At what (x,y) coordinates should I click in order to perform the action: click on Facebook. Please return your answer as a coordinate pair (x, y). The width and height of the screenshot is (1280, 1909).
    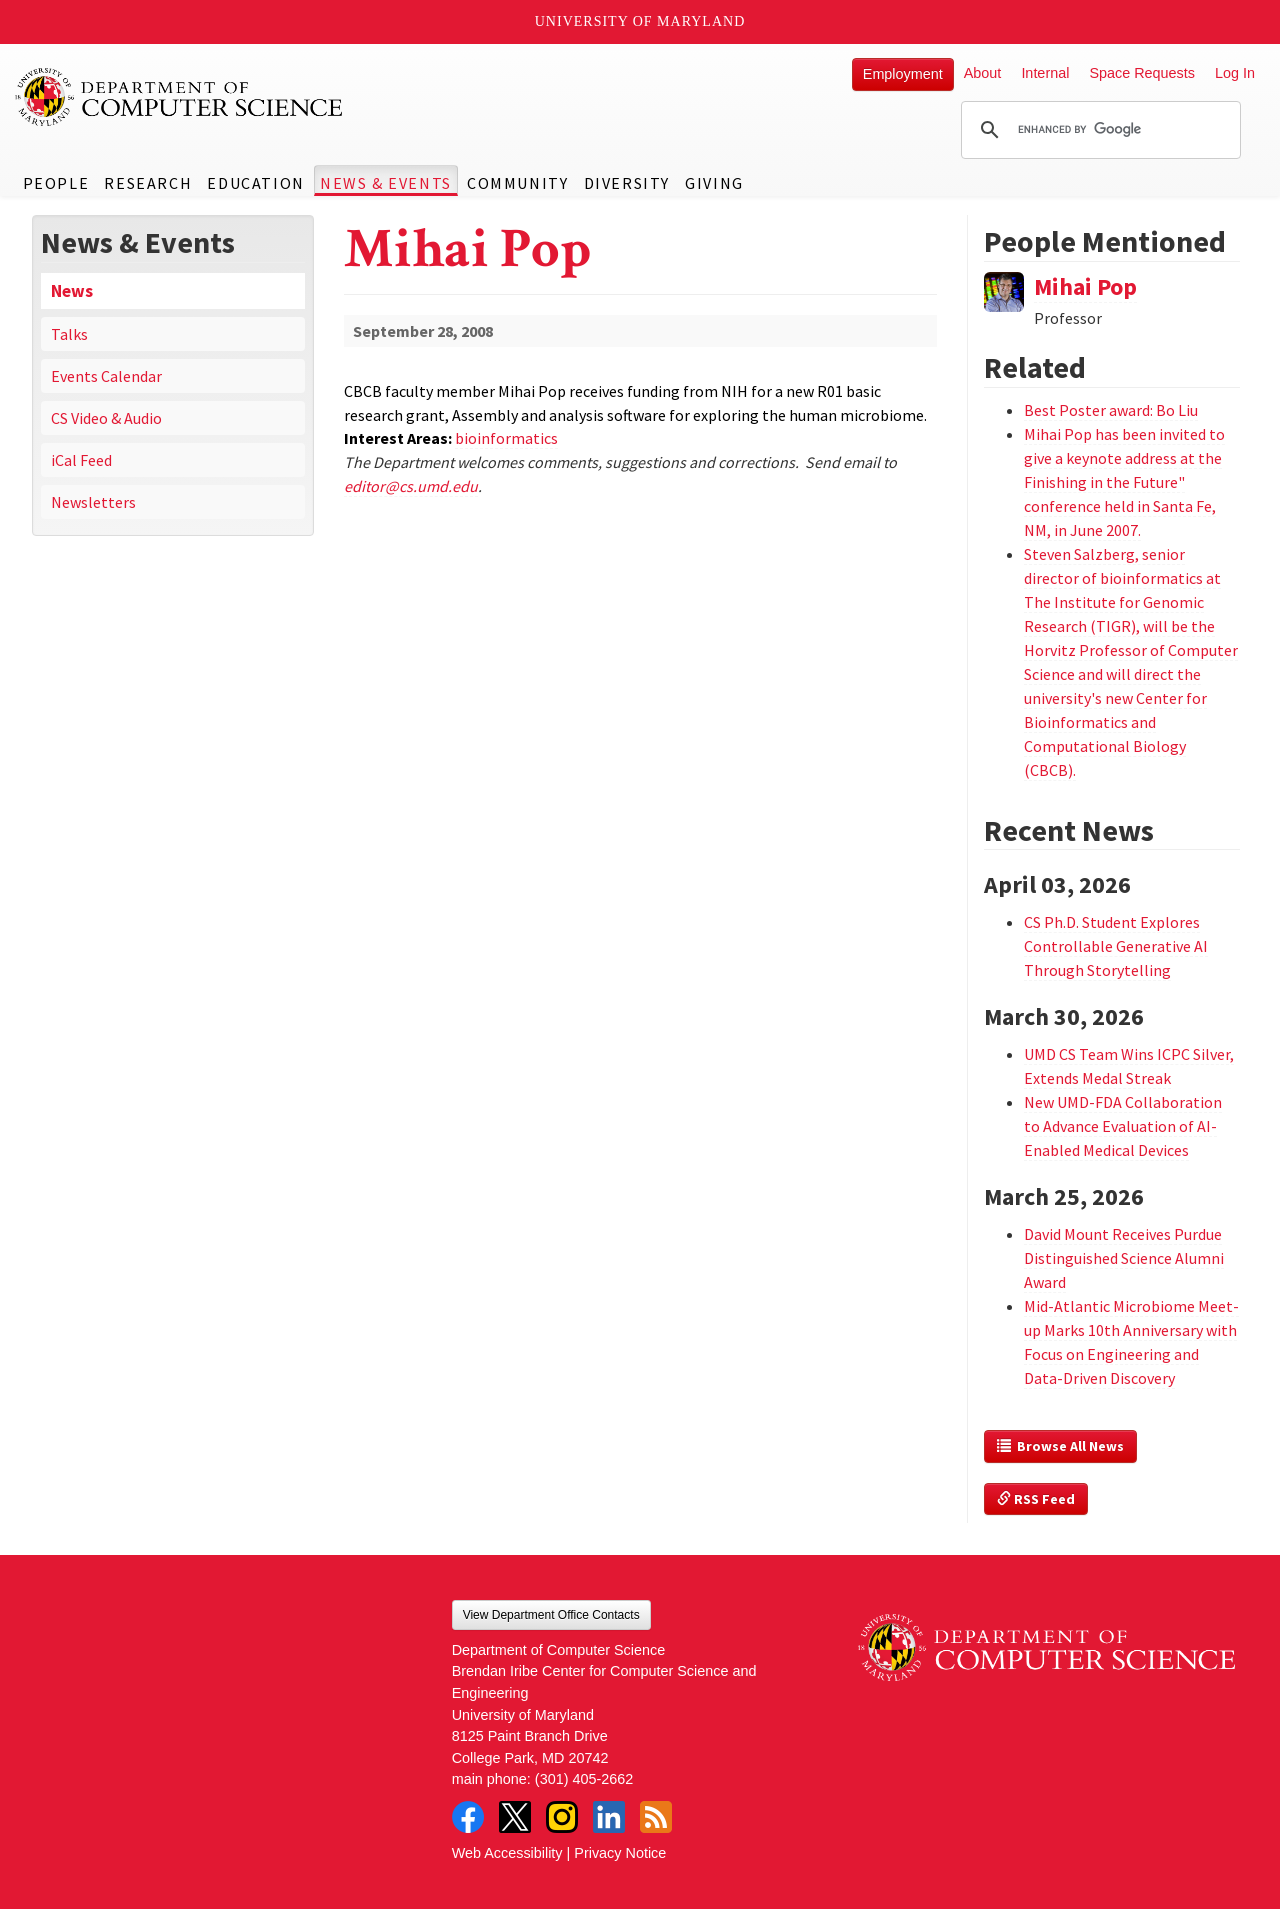
    Looking at the image, I should click on (468, 1817).